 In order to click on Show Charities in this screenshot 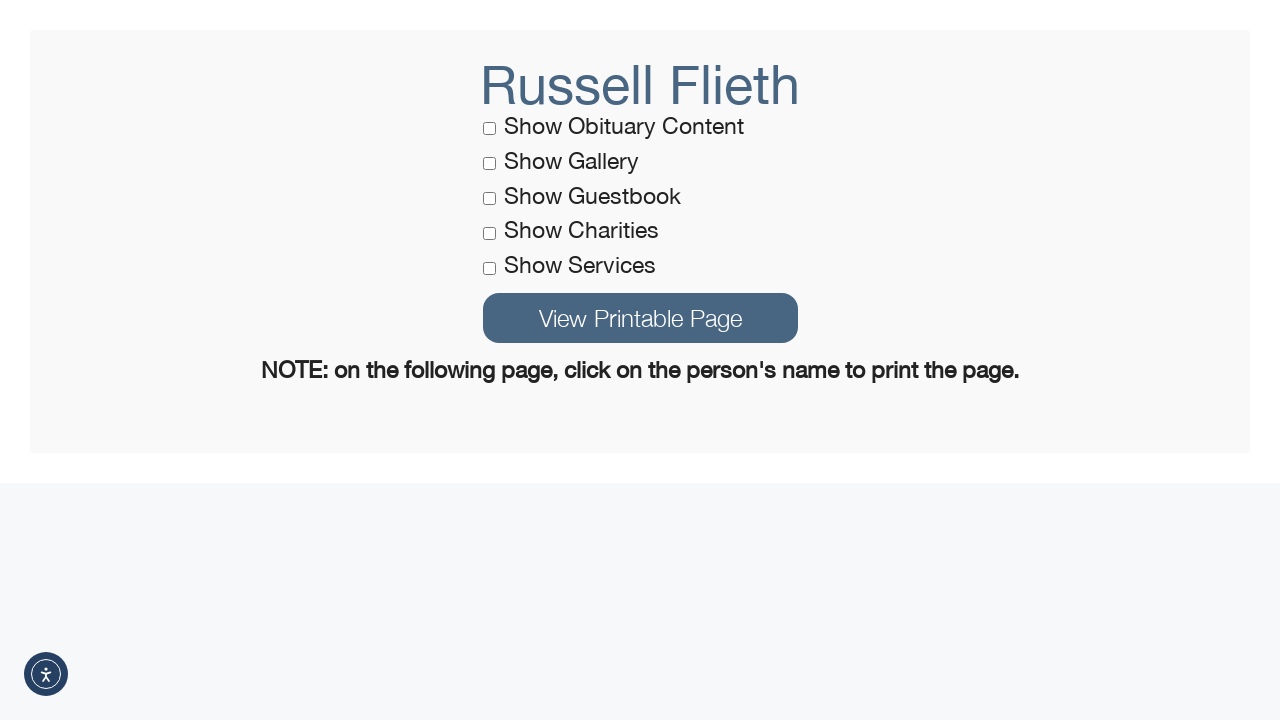, I will do `click(571, 229)`.